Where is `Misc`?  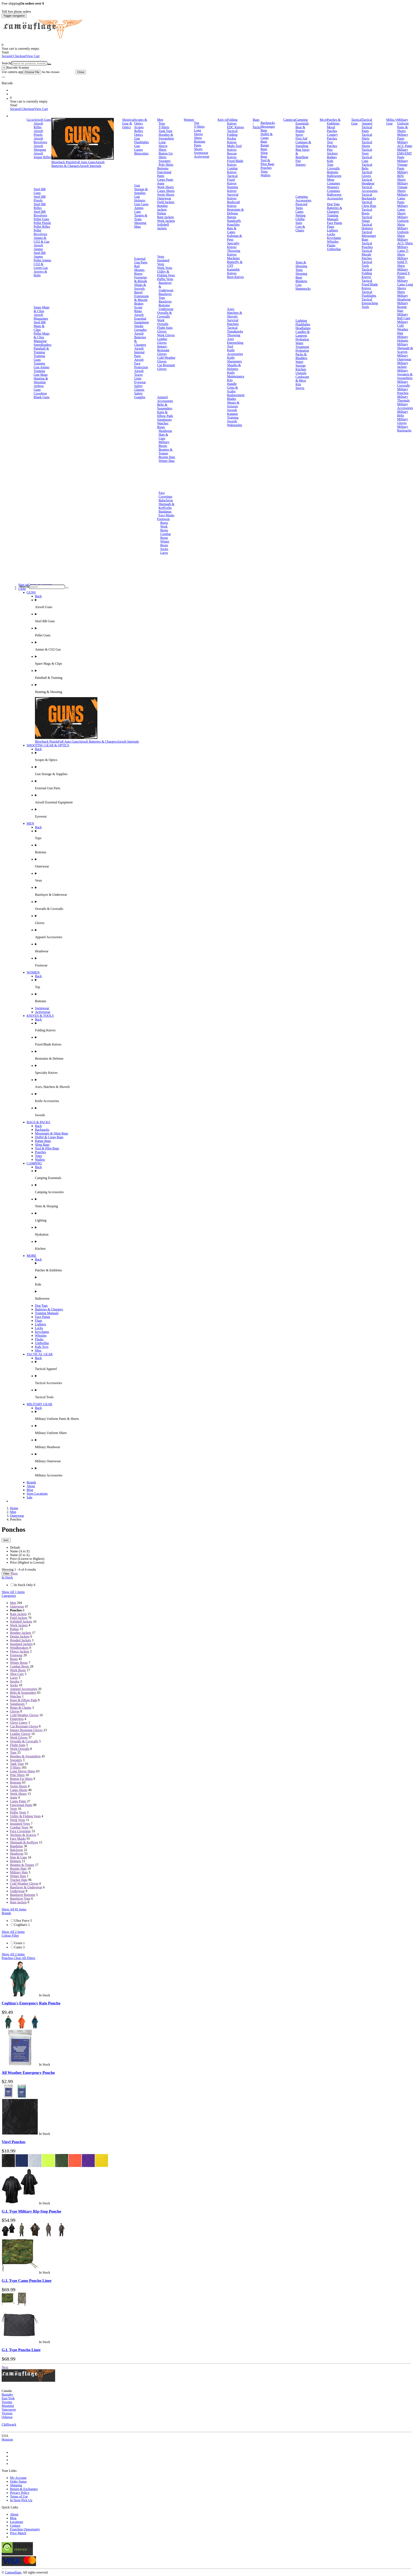 Misc is located at coordinates (38, 1350).